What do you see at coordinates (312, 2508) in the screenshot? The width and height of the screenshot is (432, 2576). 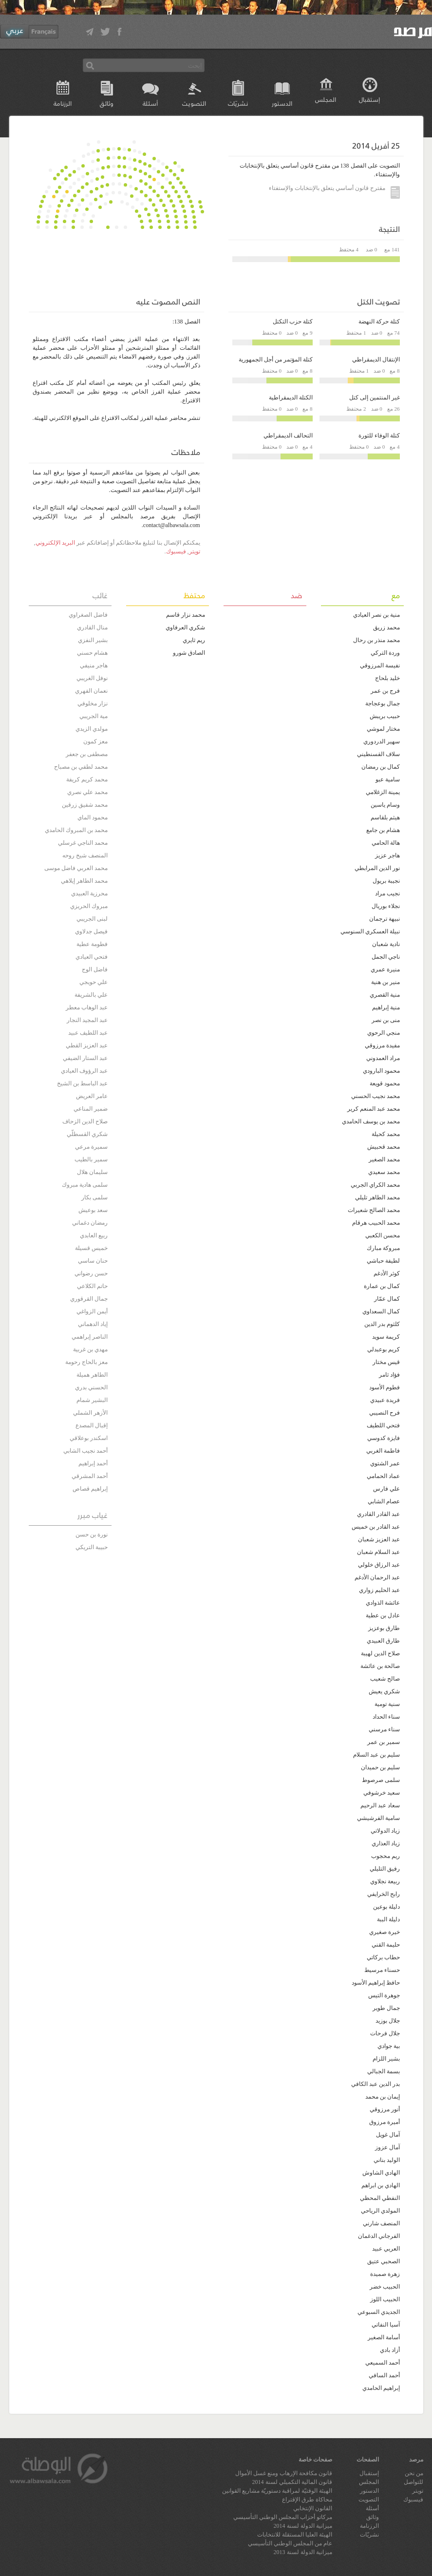 I see `القانون الإنتخابي` at bounding box center [312, 2508].